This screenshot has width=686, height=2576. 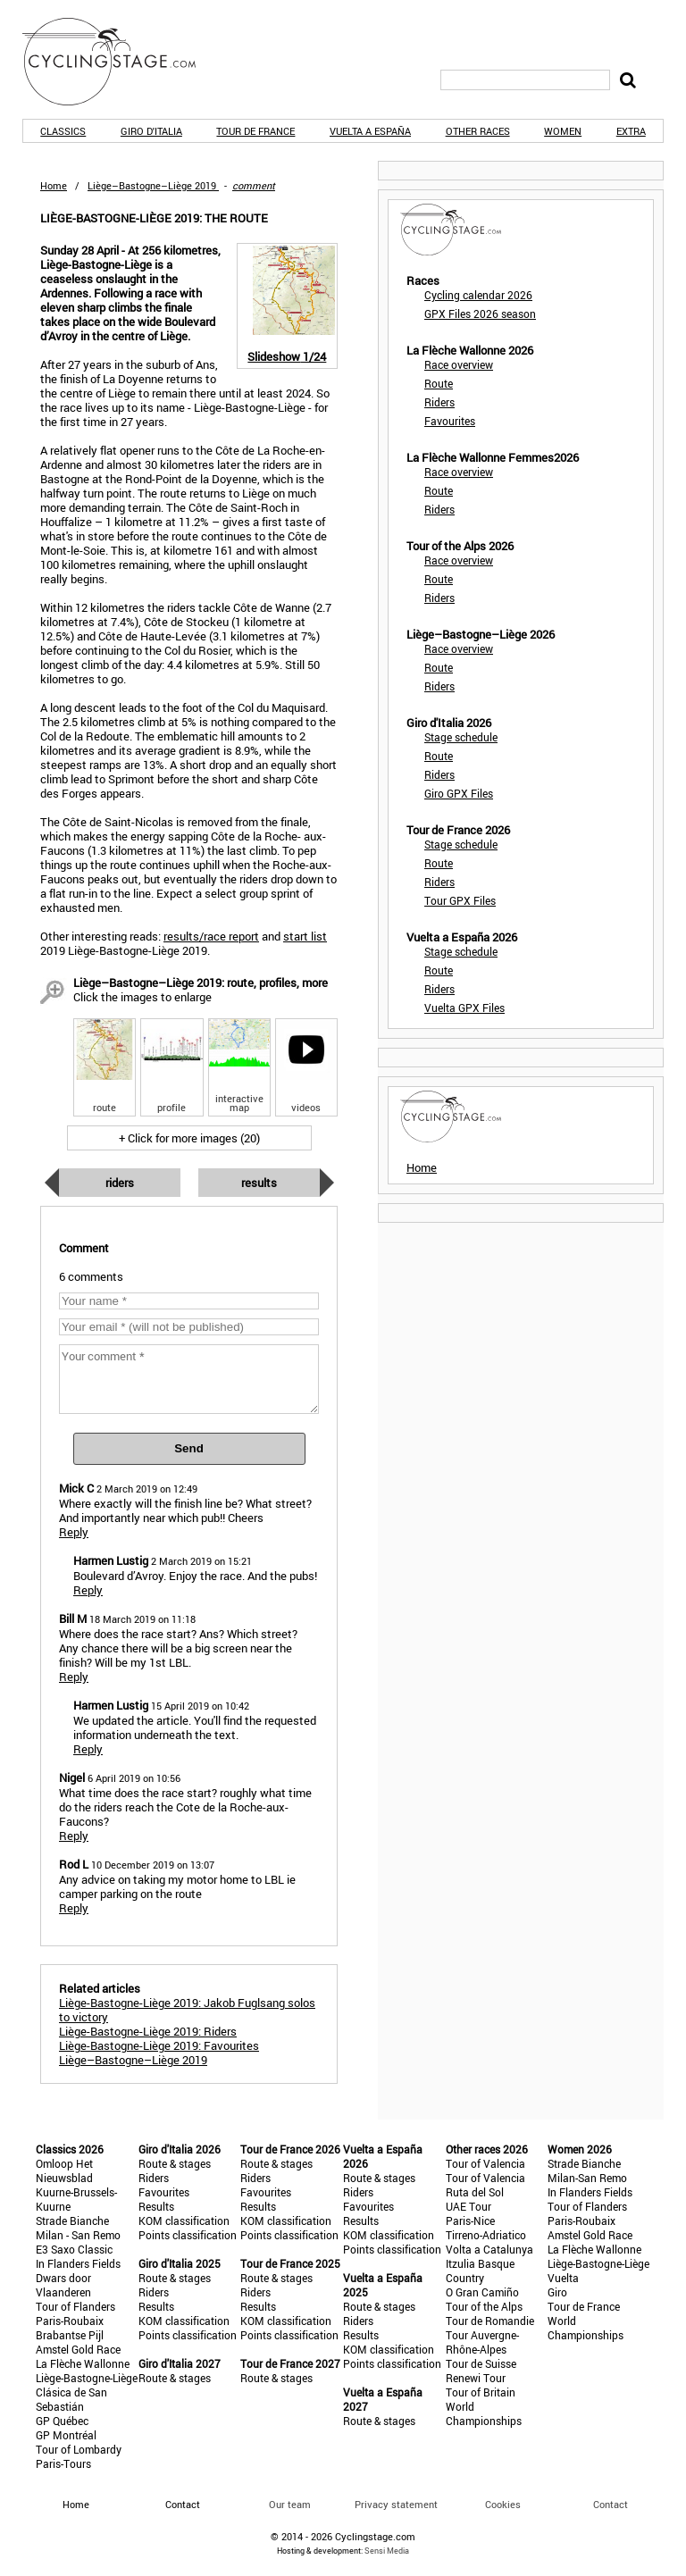 What do you see at coordinates (458, 793) in the screenshot?
I see `Giro GPX Files` at bounding box center [458, 793].